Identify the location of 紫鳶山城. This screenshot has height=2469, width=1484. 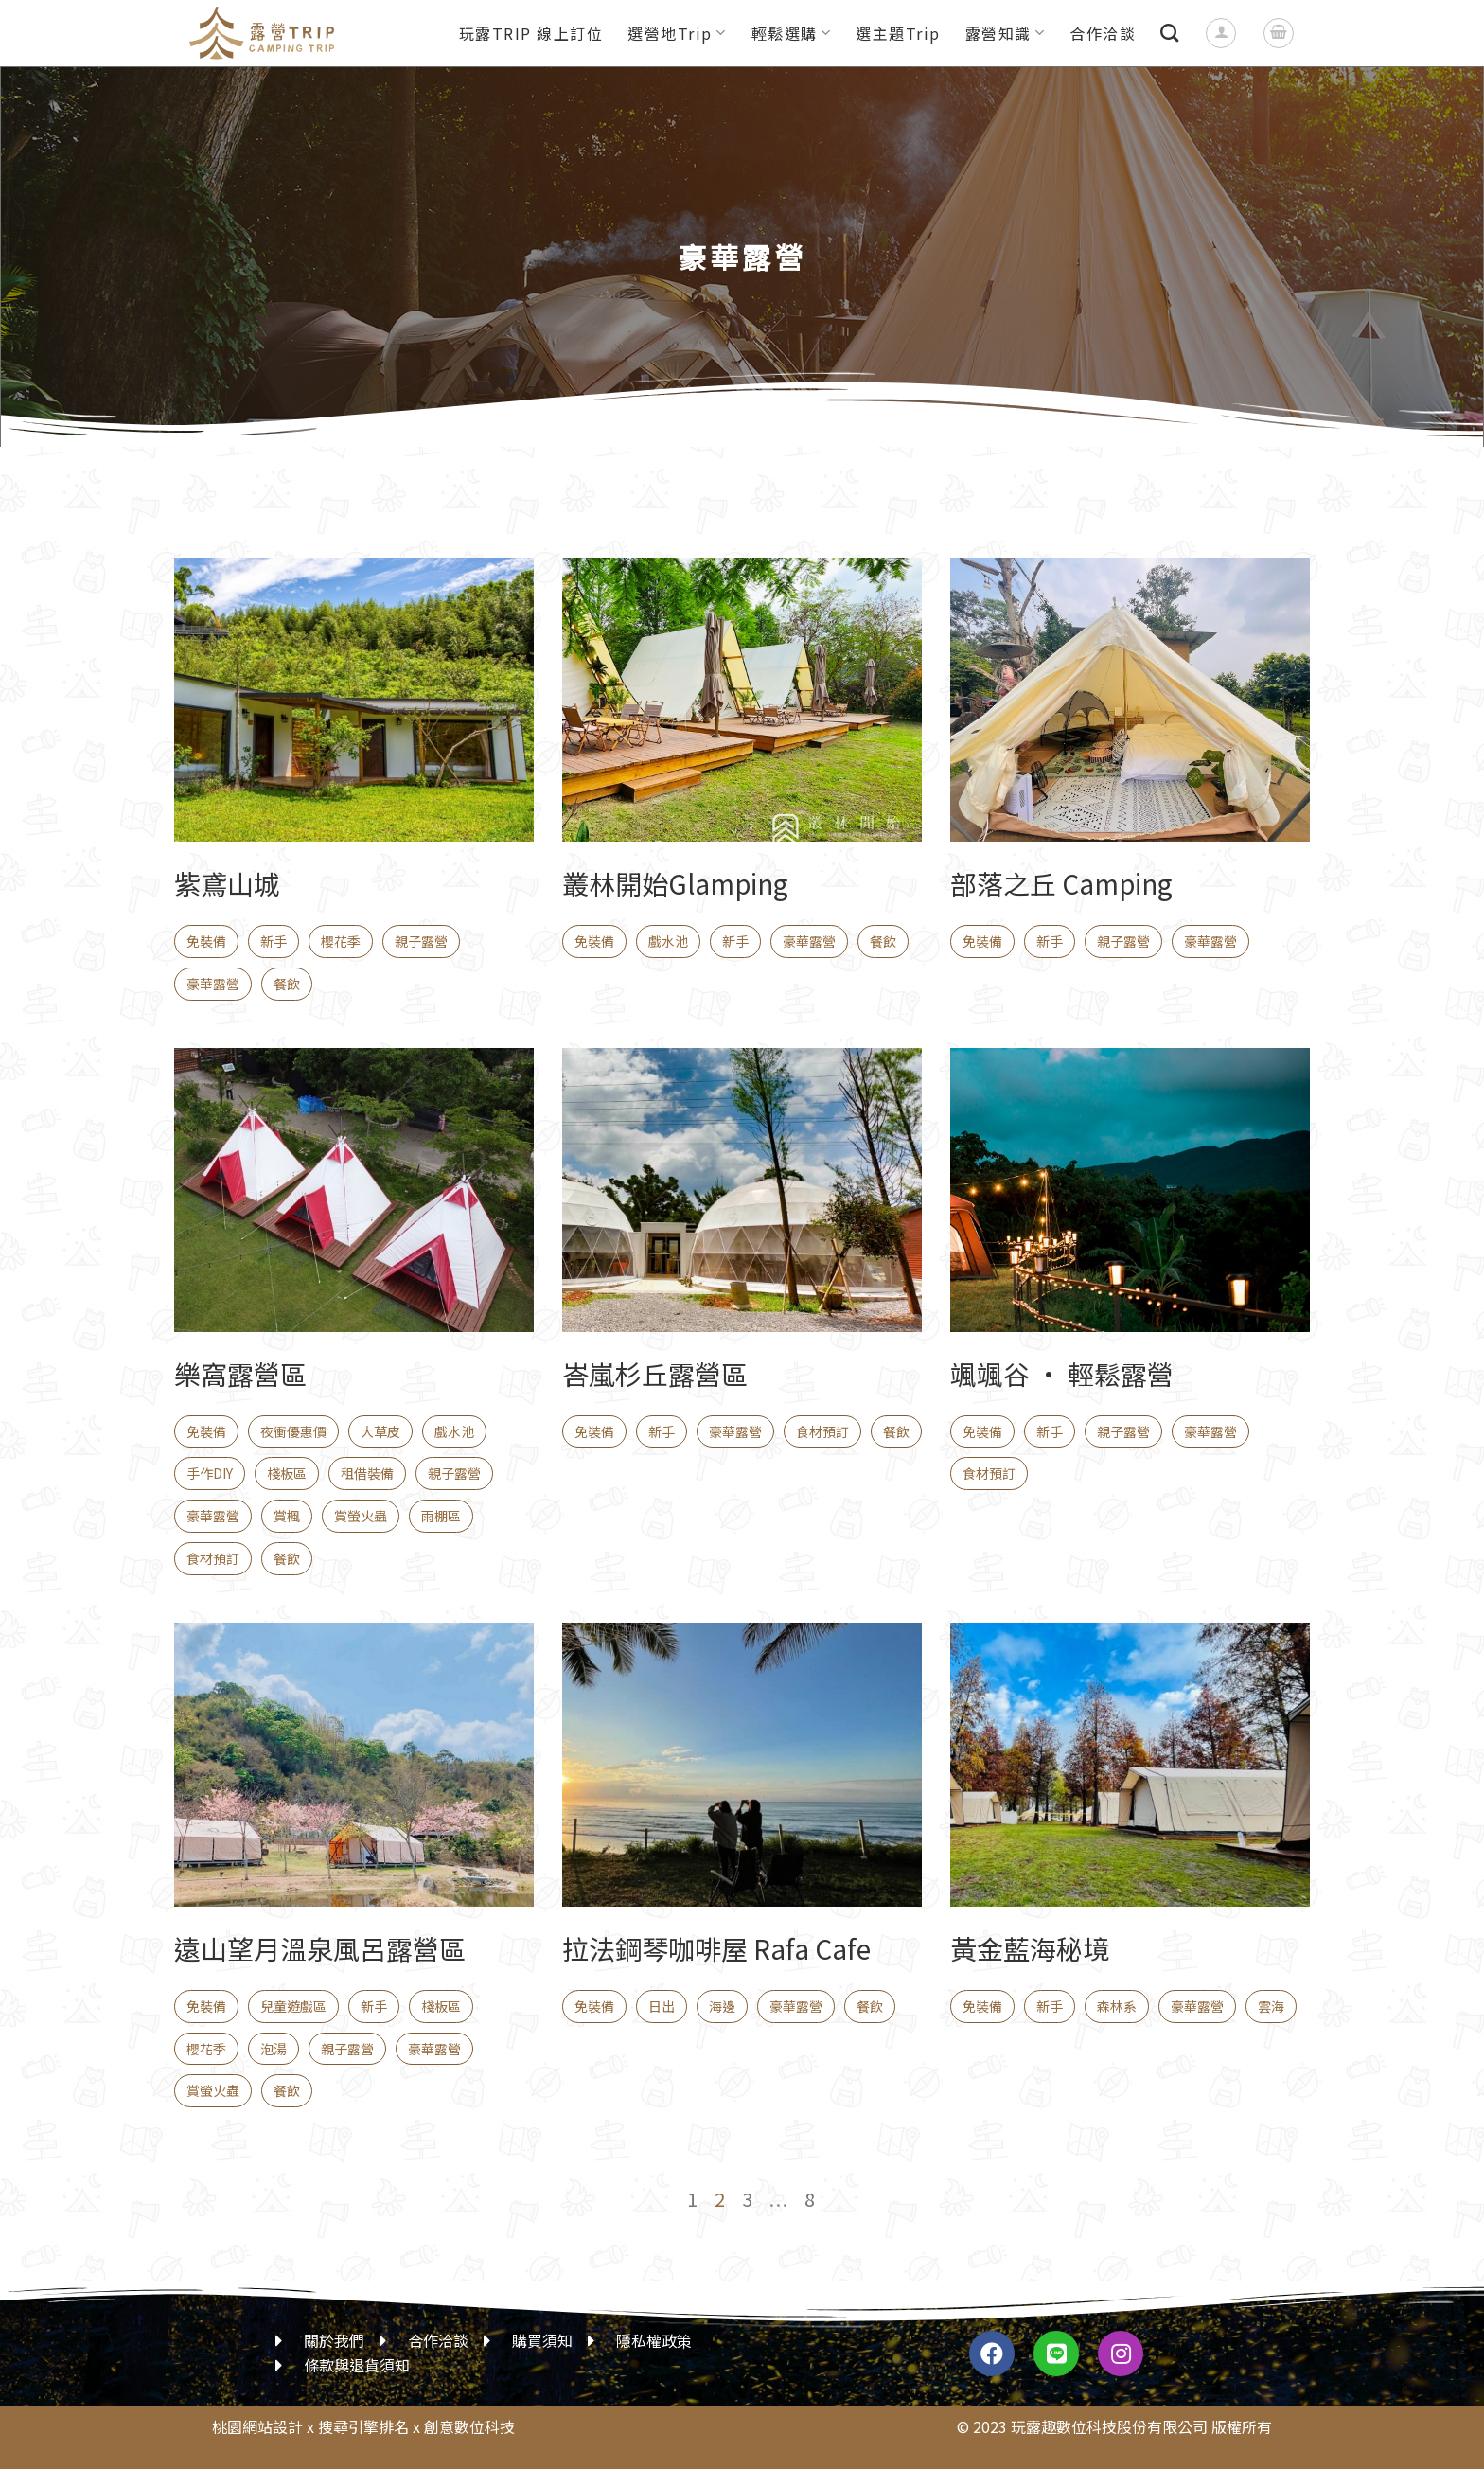
(227, 883).